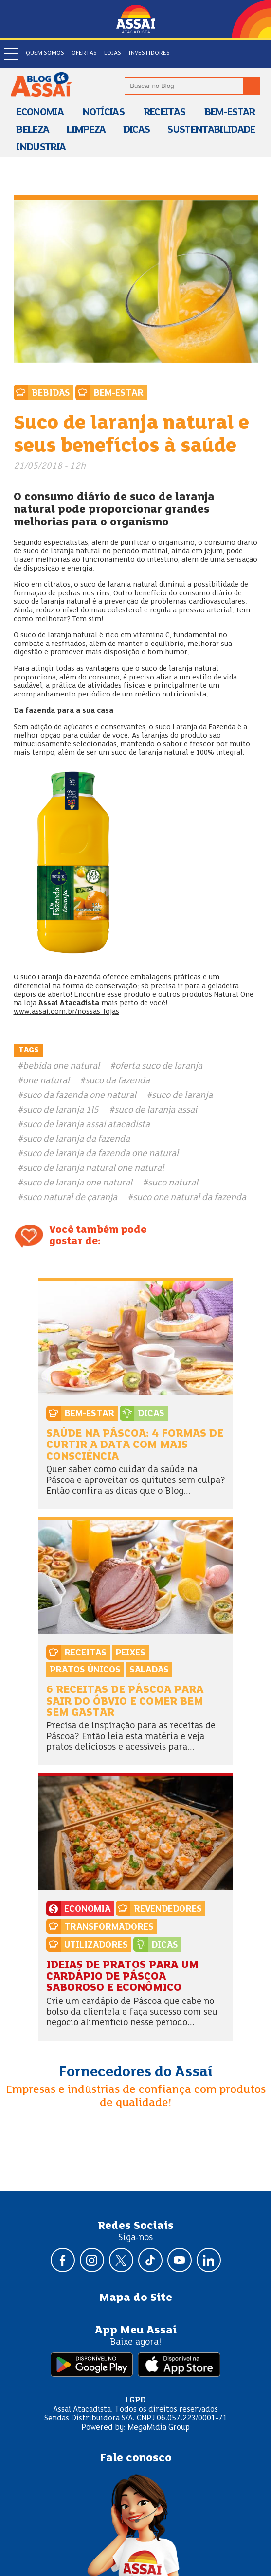 The image size is (271, 2576). What do you see at coordinates (136, 2072) in the screenshot?
I see `Fornecedores do Assaí` at bounding box center [136, 2072].